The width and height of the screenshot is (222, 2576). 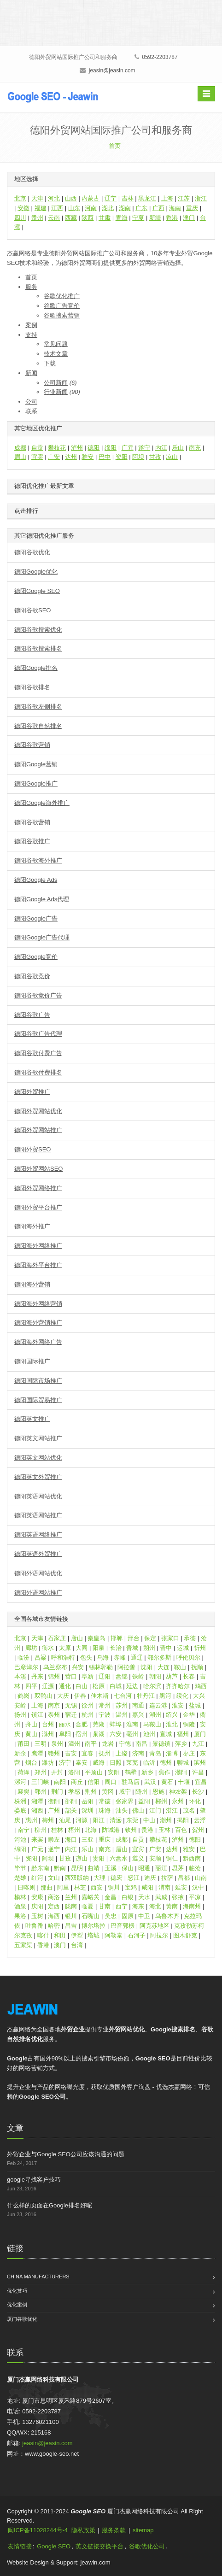 I want to click on 常州, so click(x=105, y=1705).